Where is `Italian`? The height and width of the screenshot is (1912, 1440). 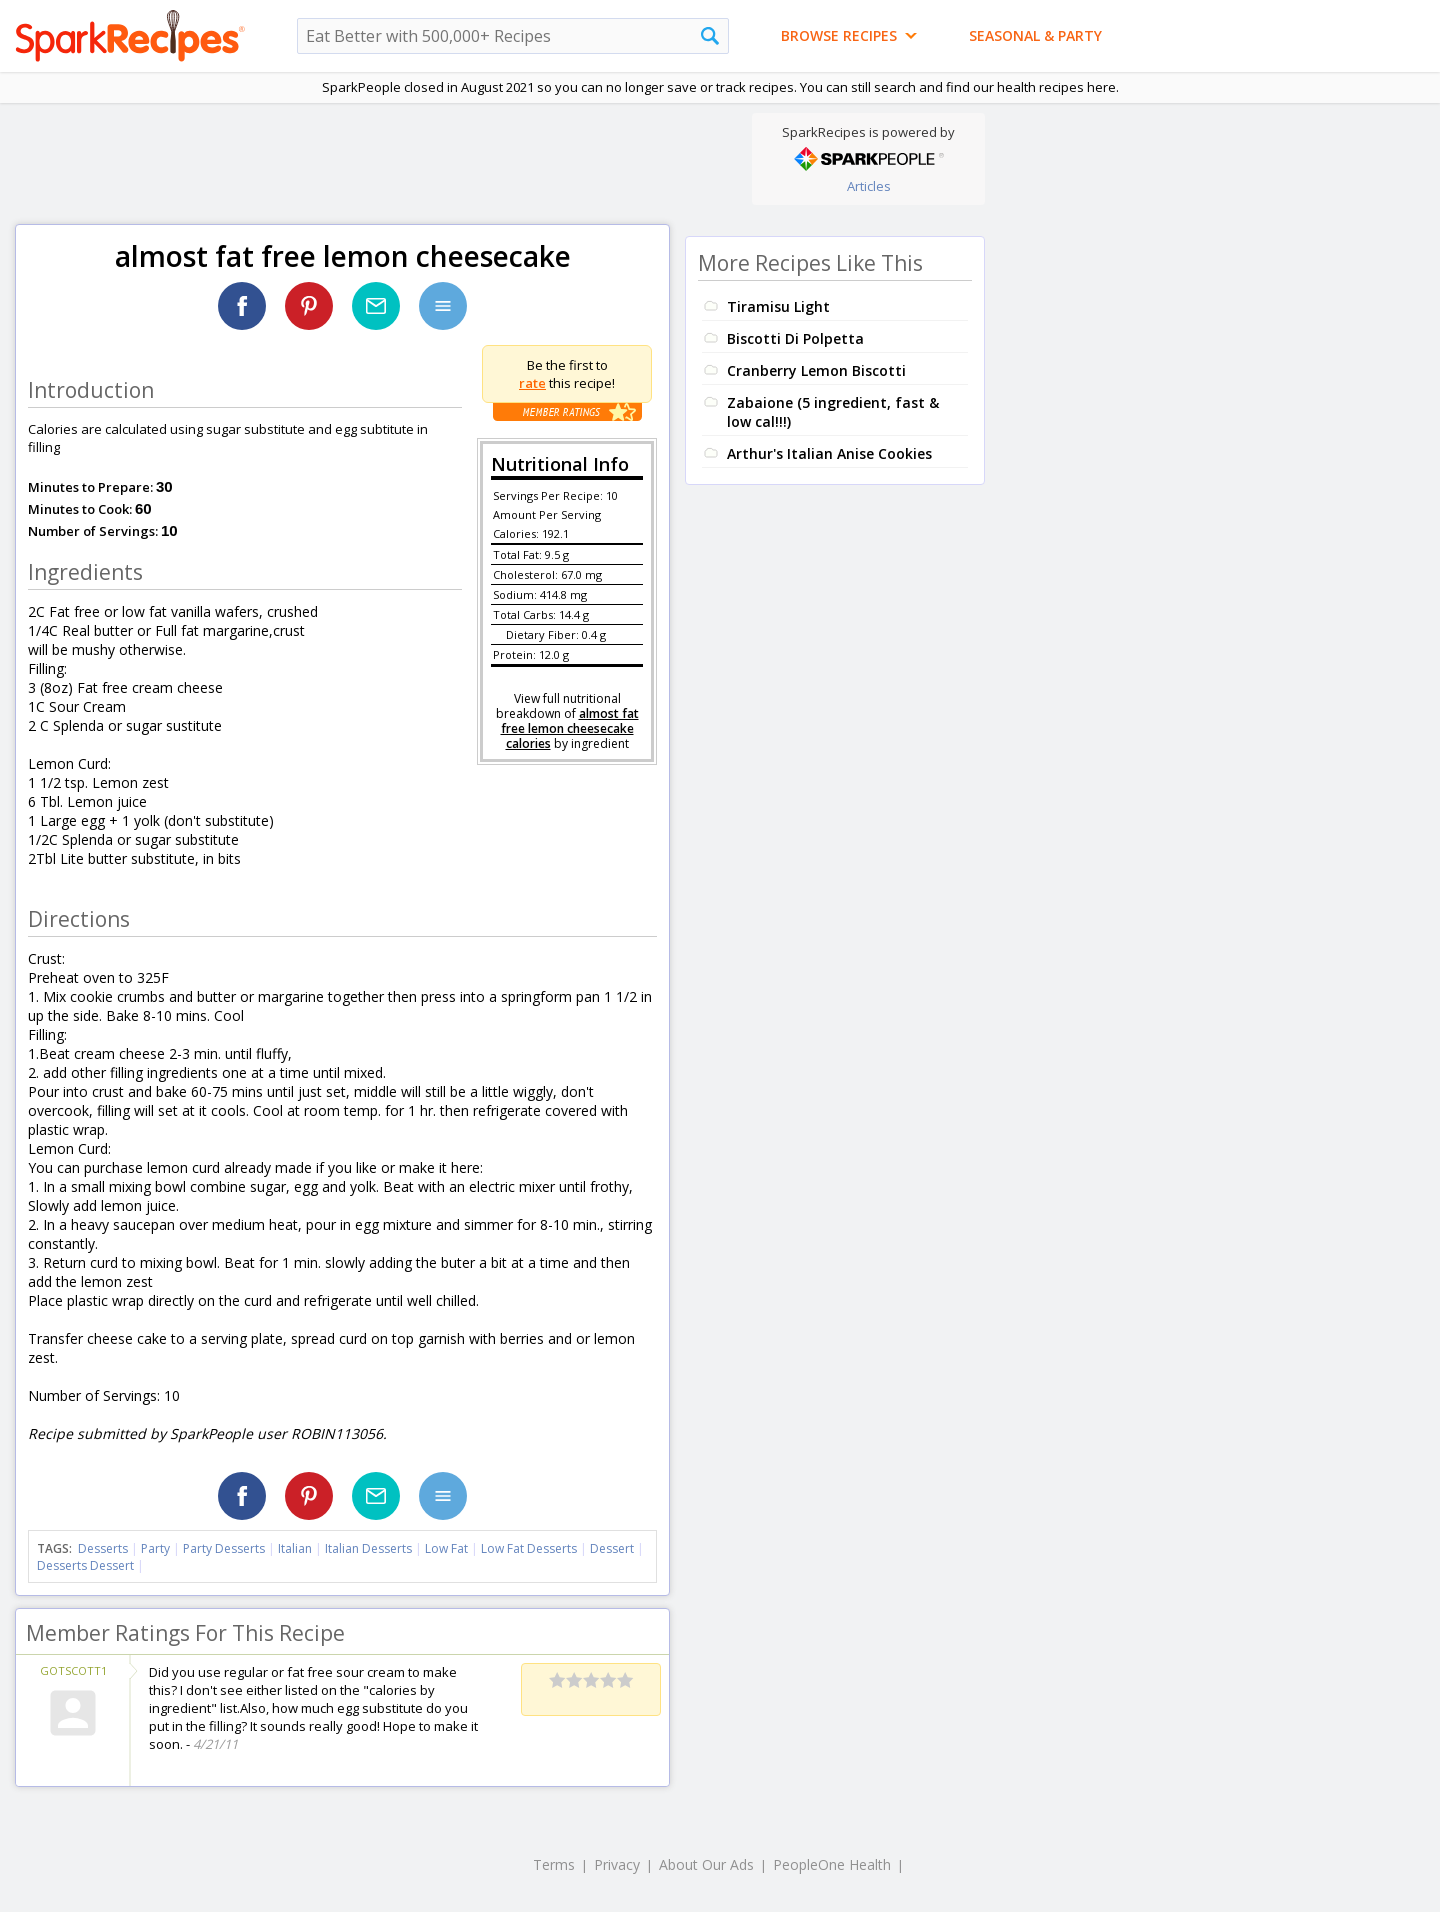 Italian is located at coordinates (295, 1548).